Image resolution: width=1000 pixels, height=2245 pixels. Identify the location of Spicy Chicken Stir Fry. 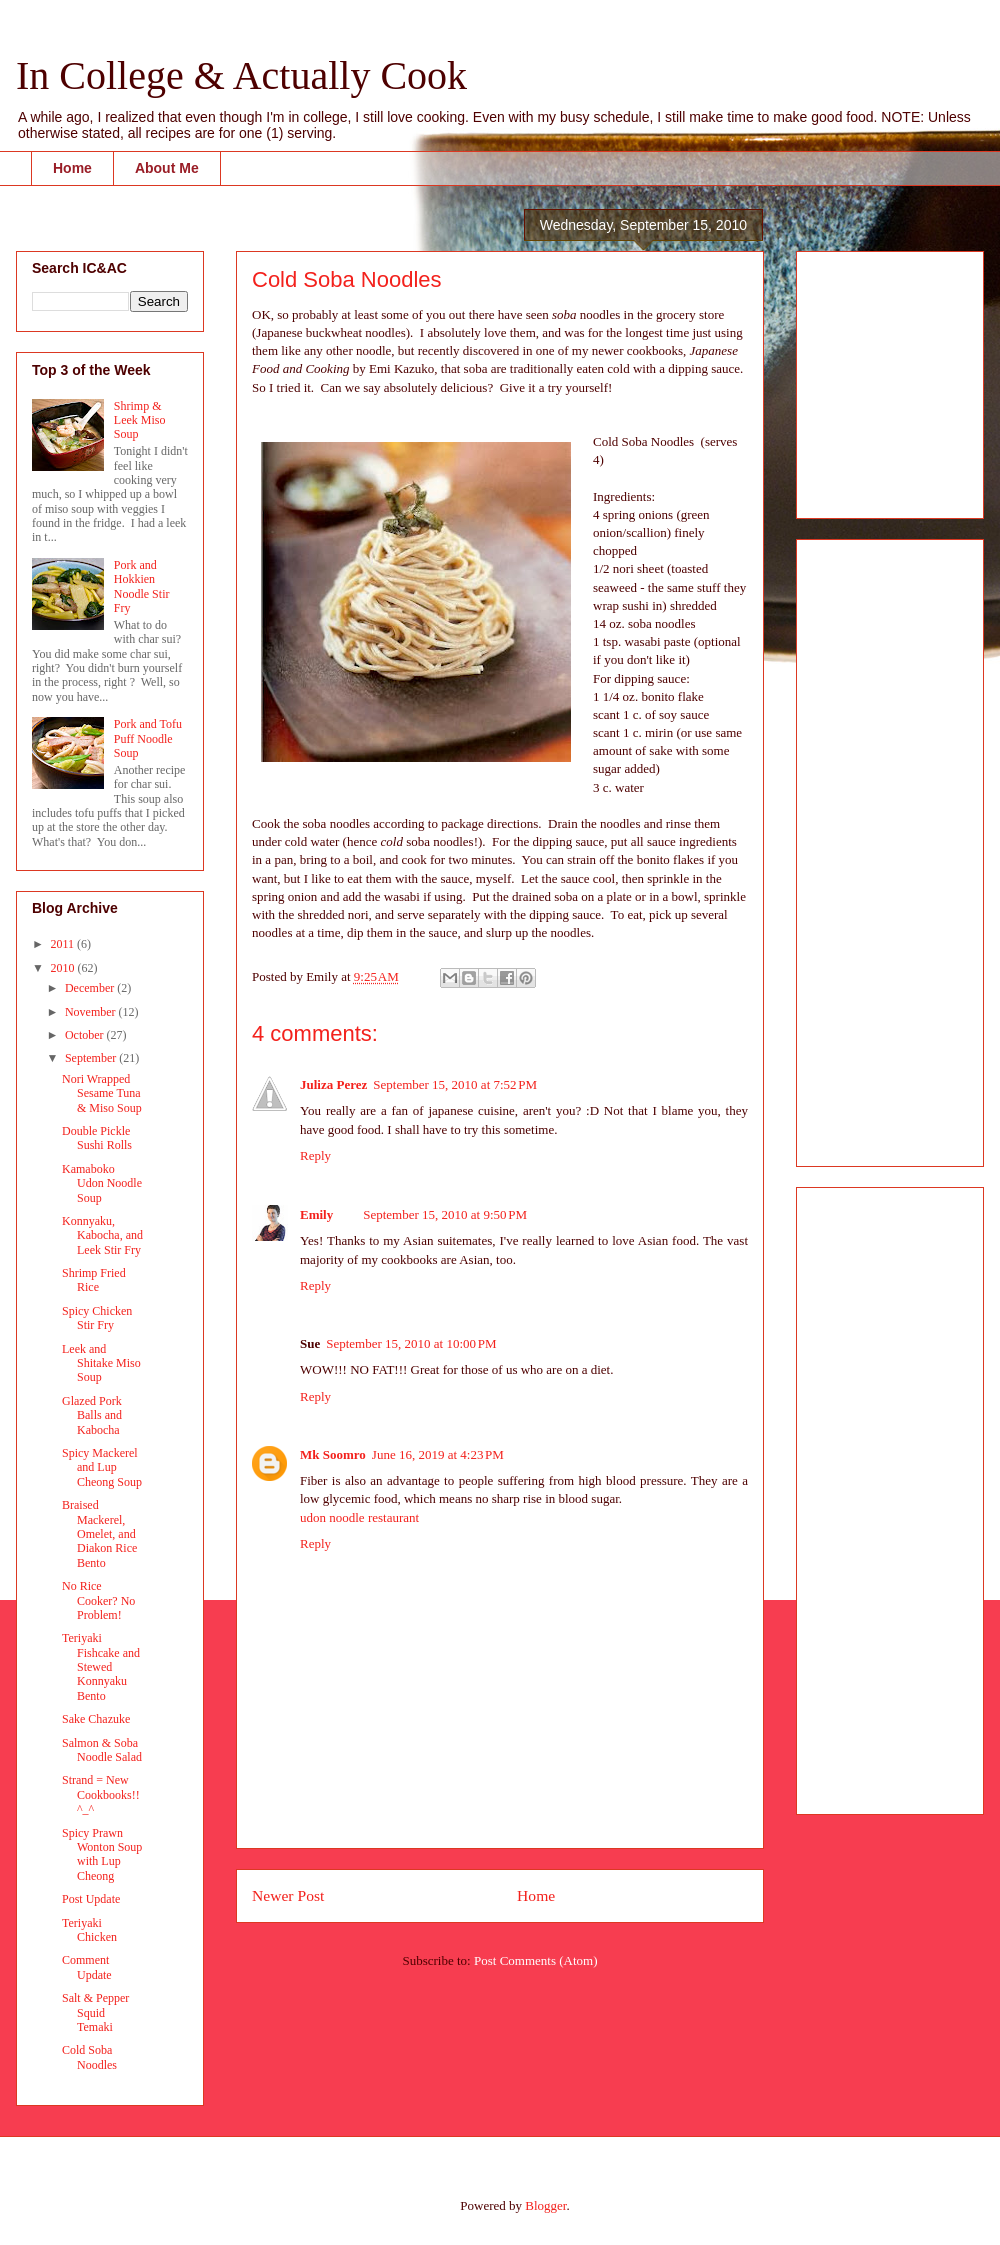
(97, 1318).